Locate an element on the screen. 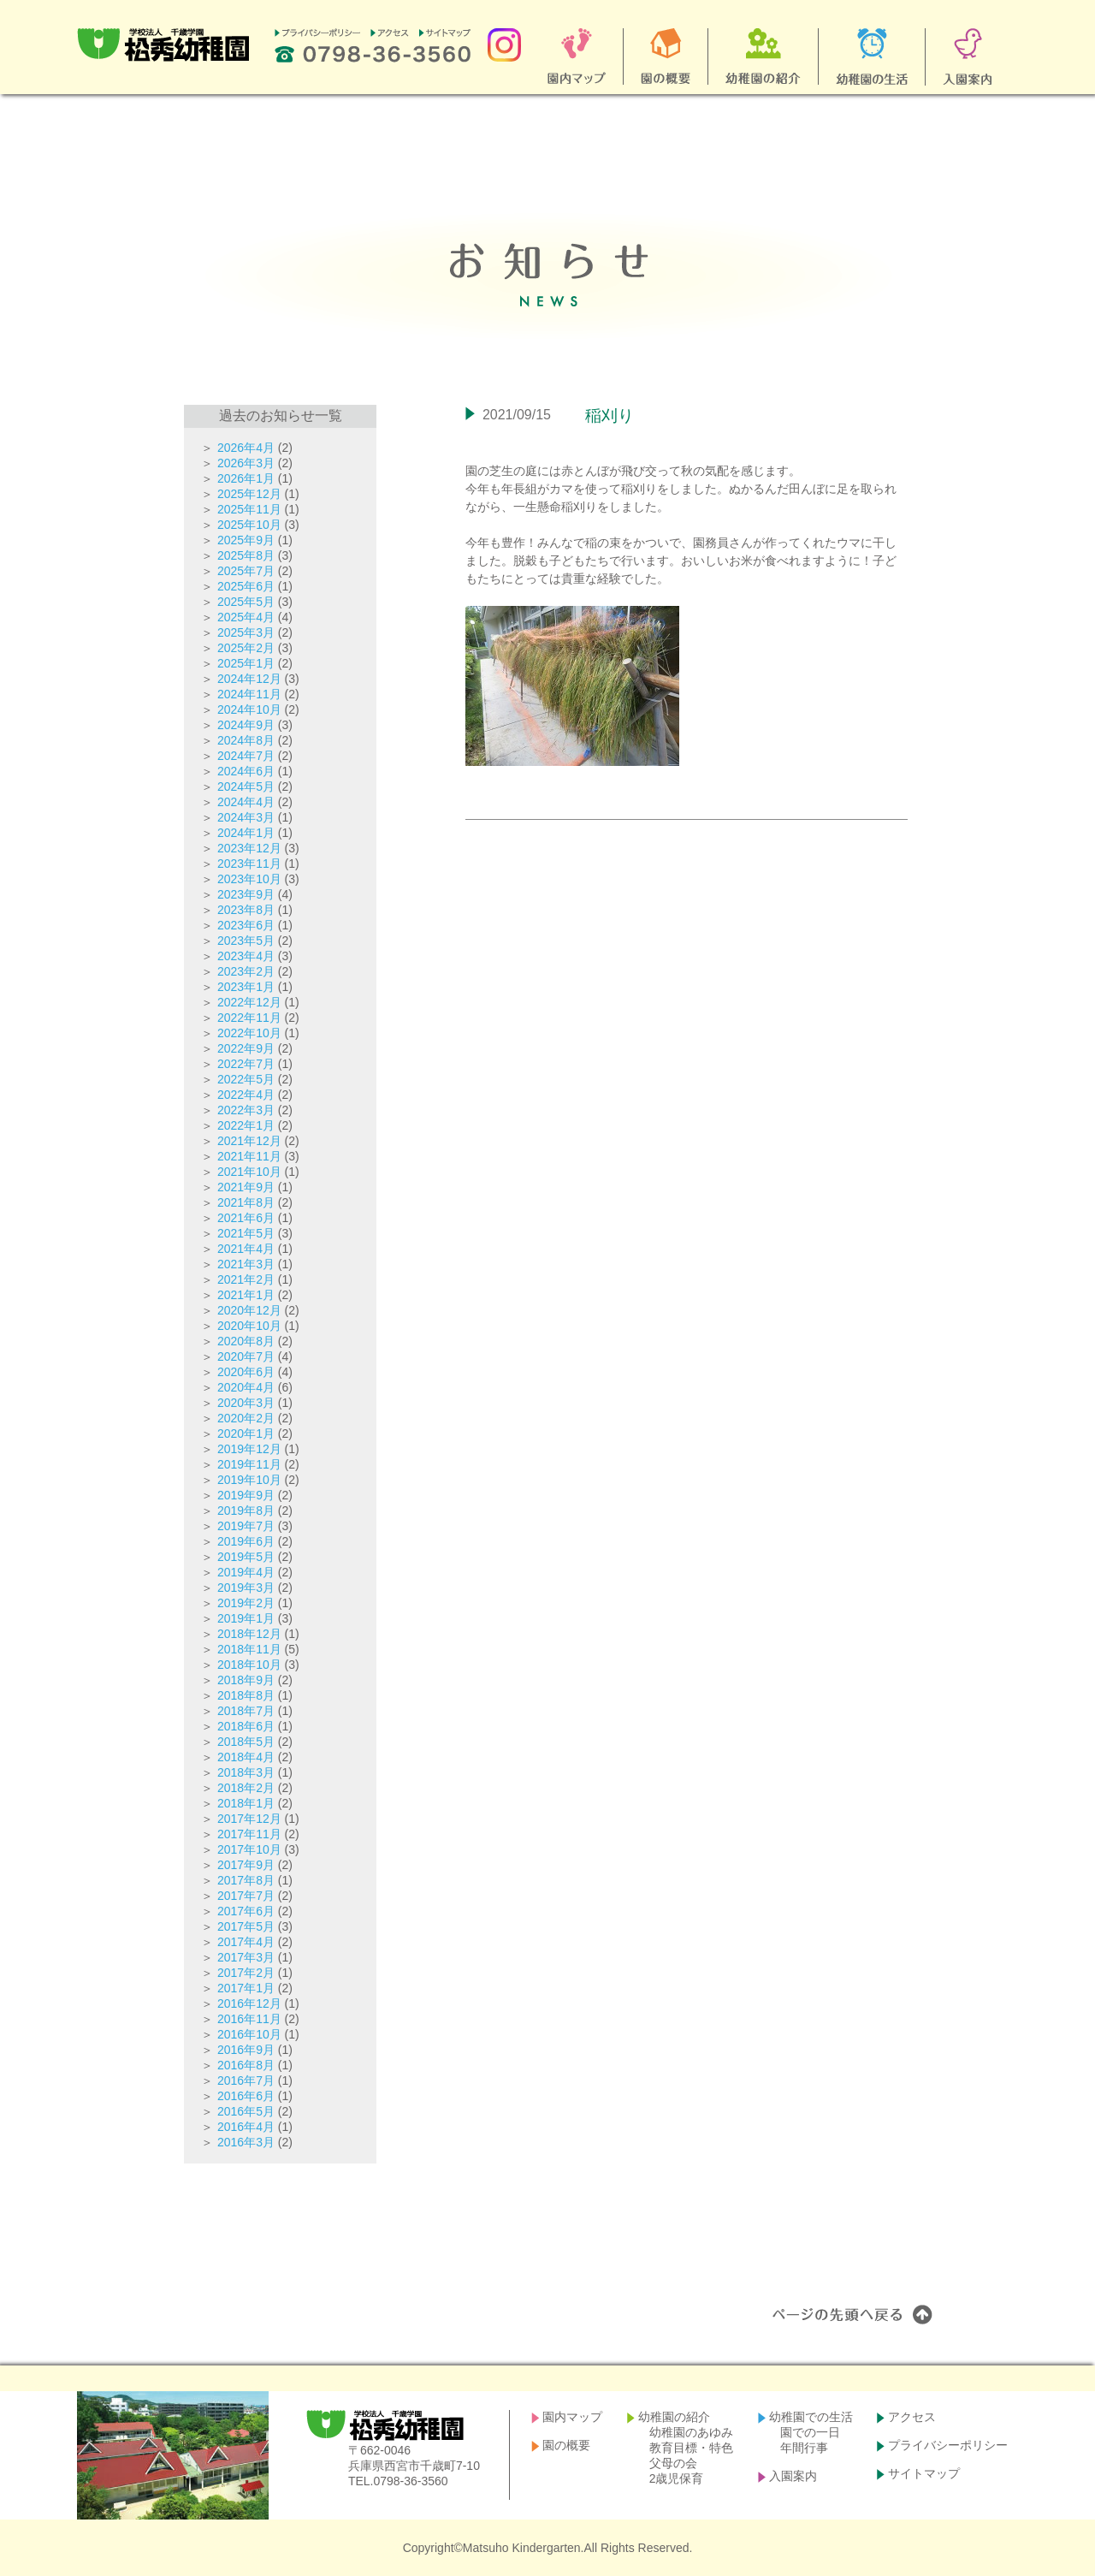 The height and width of the screenshot is (2576, 1095). 2017年1月 is located at coordinates (246, 1988).